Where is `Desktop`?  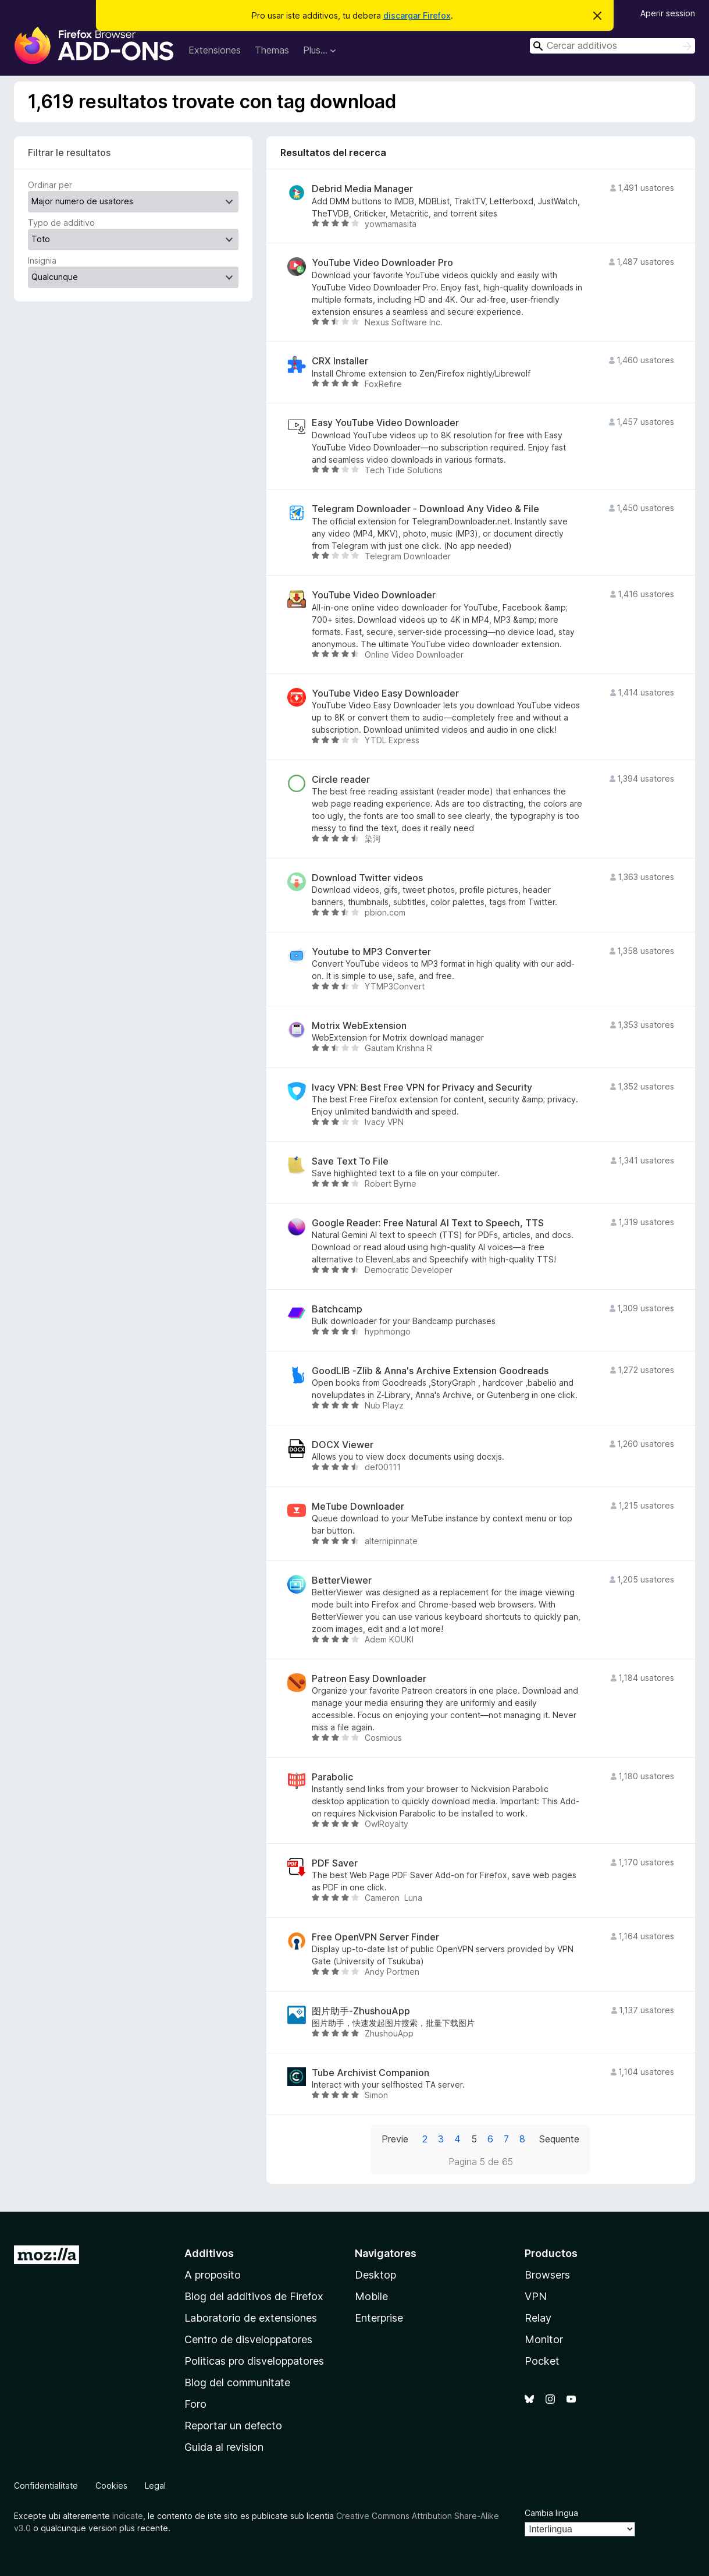 Desktop is located at coordinates (375, 2275).